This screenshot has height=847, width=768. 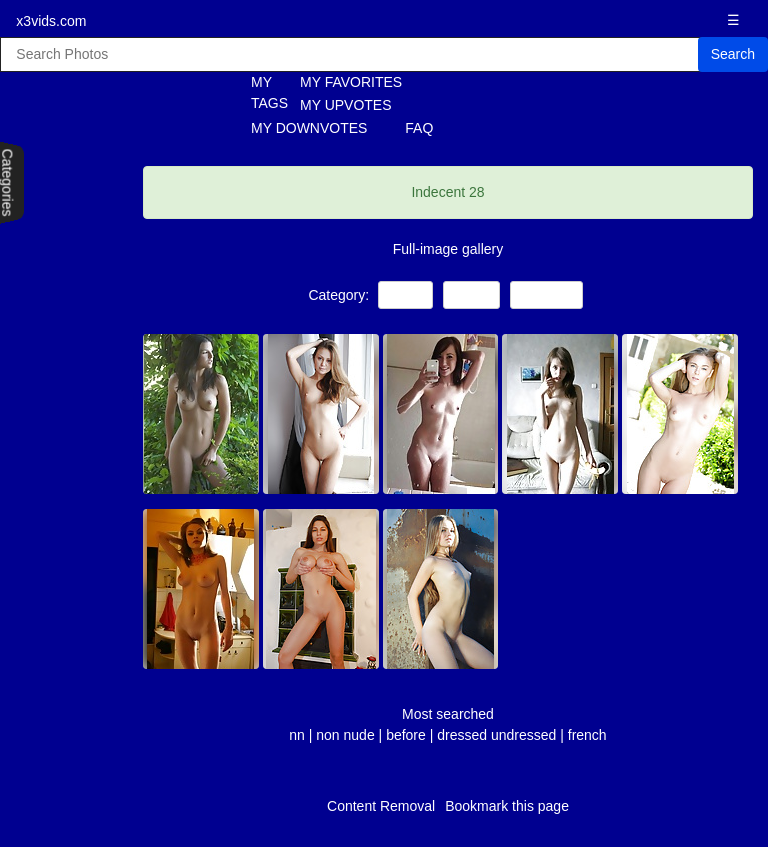 What do you see at coordinates (546, 294) in the screenshot?
I see `Amateur` at bounding box center [546, 294].